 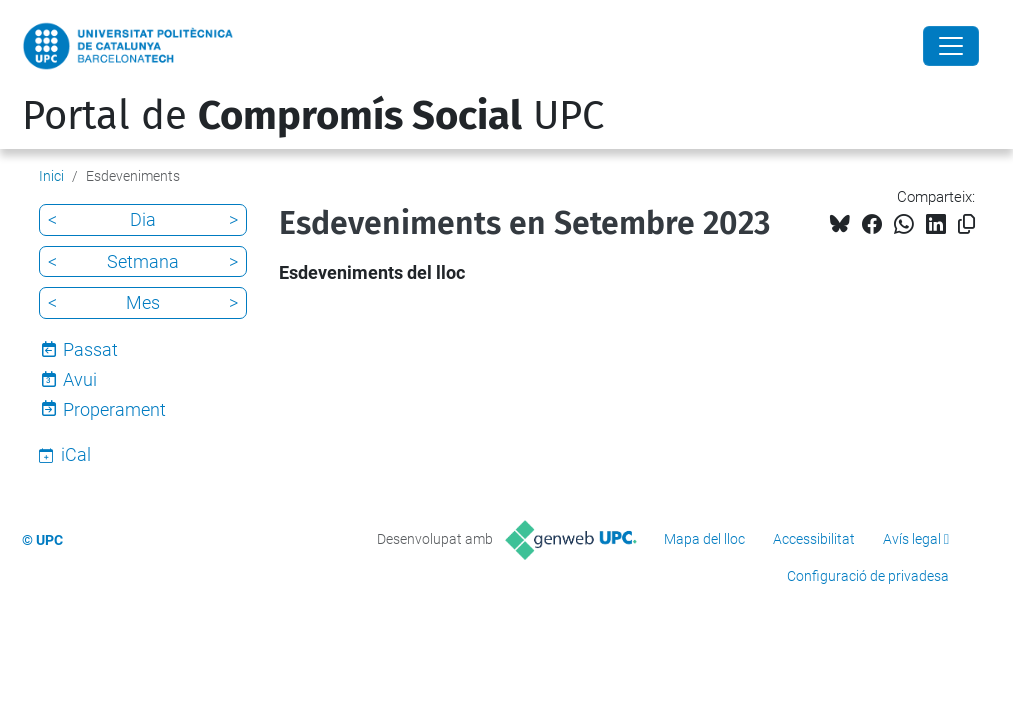 What do you see at coordinates (912, 539) in the screenshot?
I see `Avís legal` at bounding box center [912, 539].